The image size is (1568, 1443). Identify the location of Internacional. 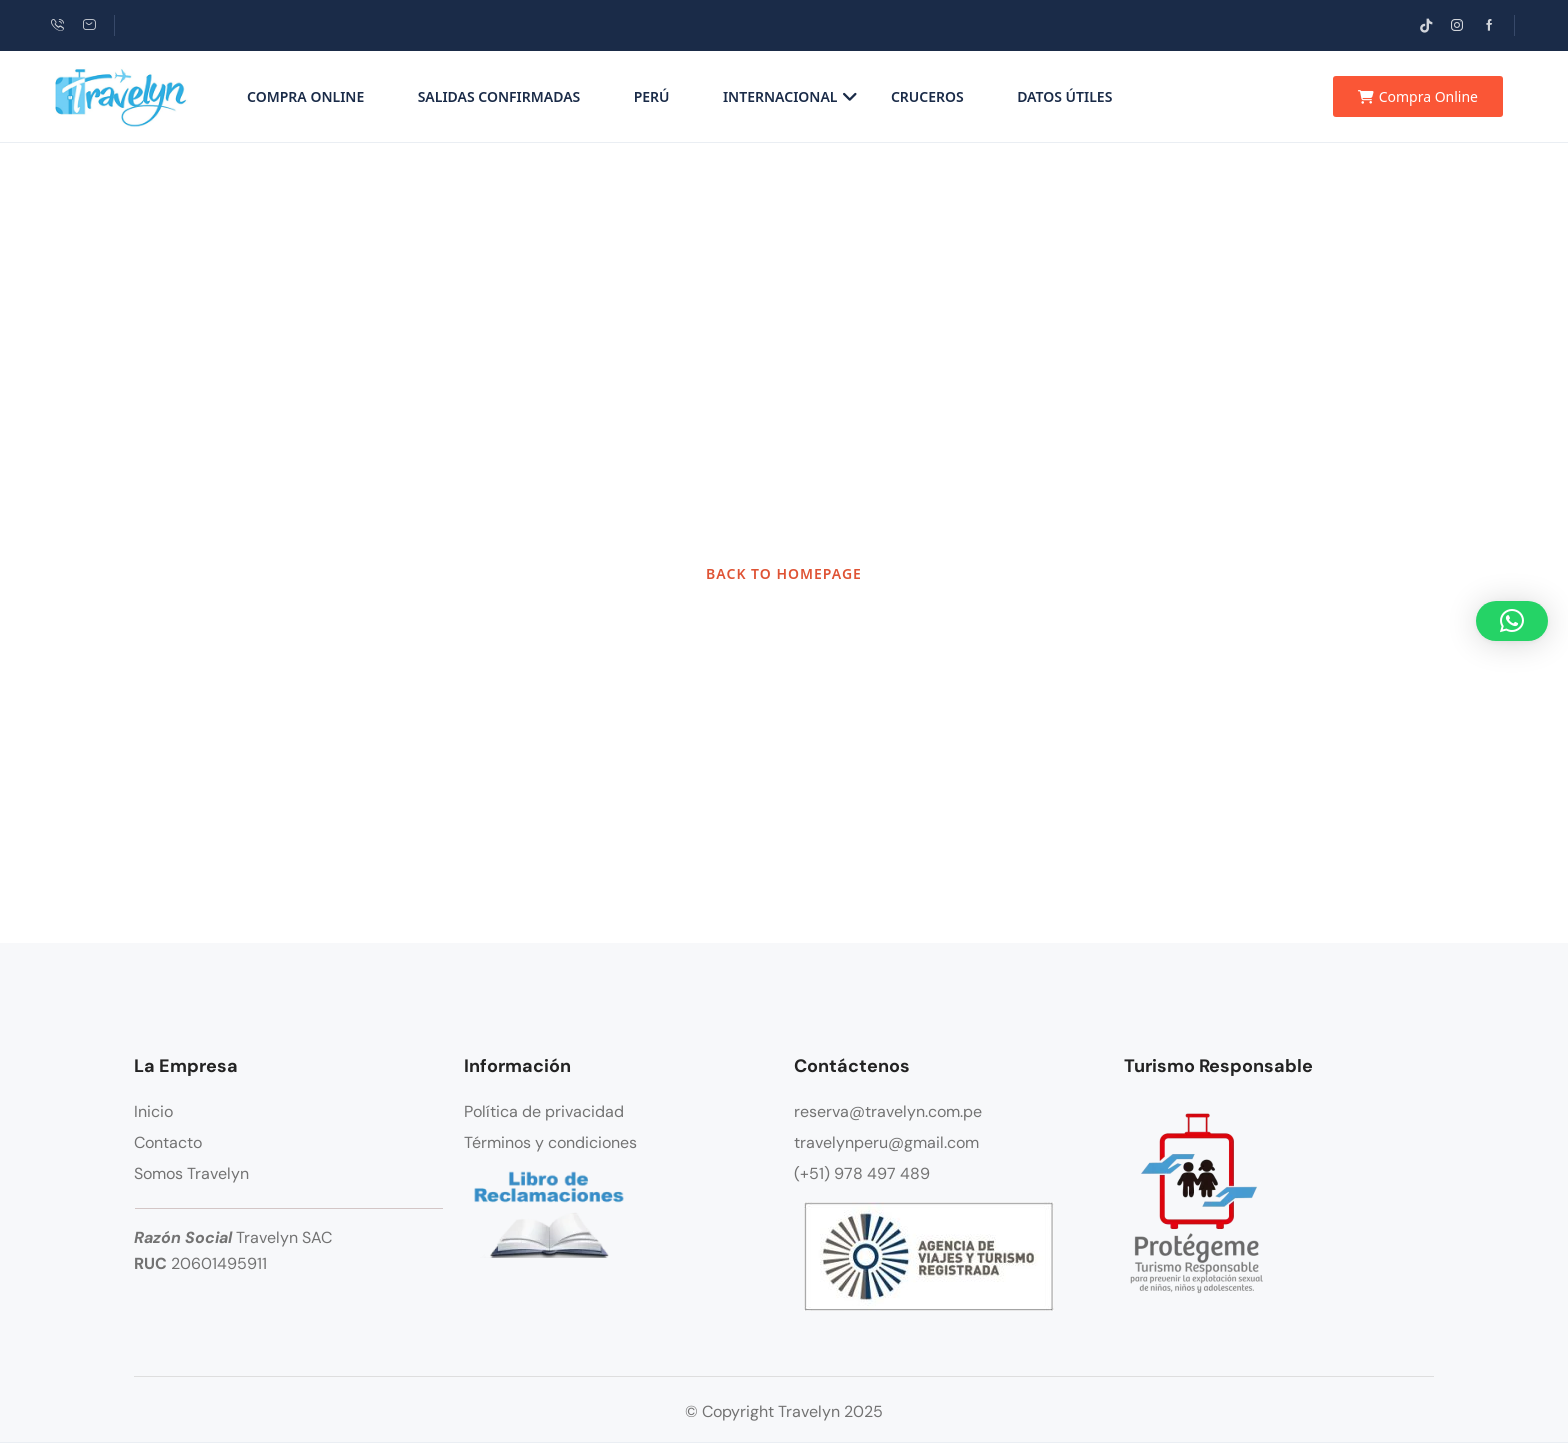
(790, 96).